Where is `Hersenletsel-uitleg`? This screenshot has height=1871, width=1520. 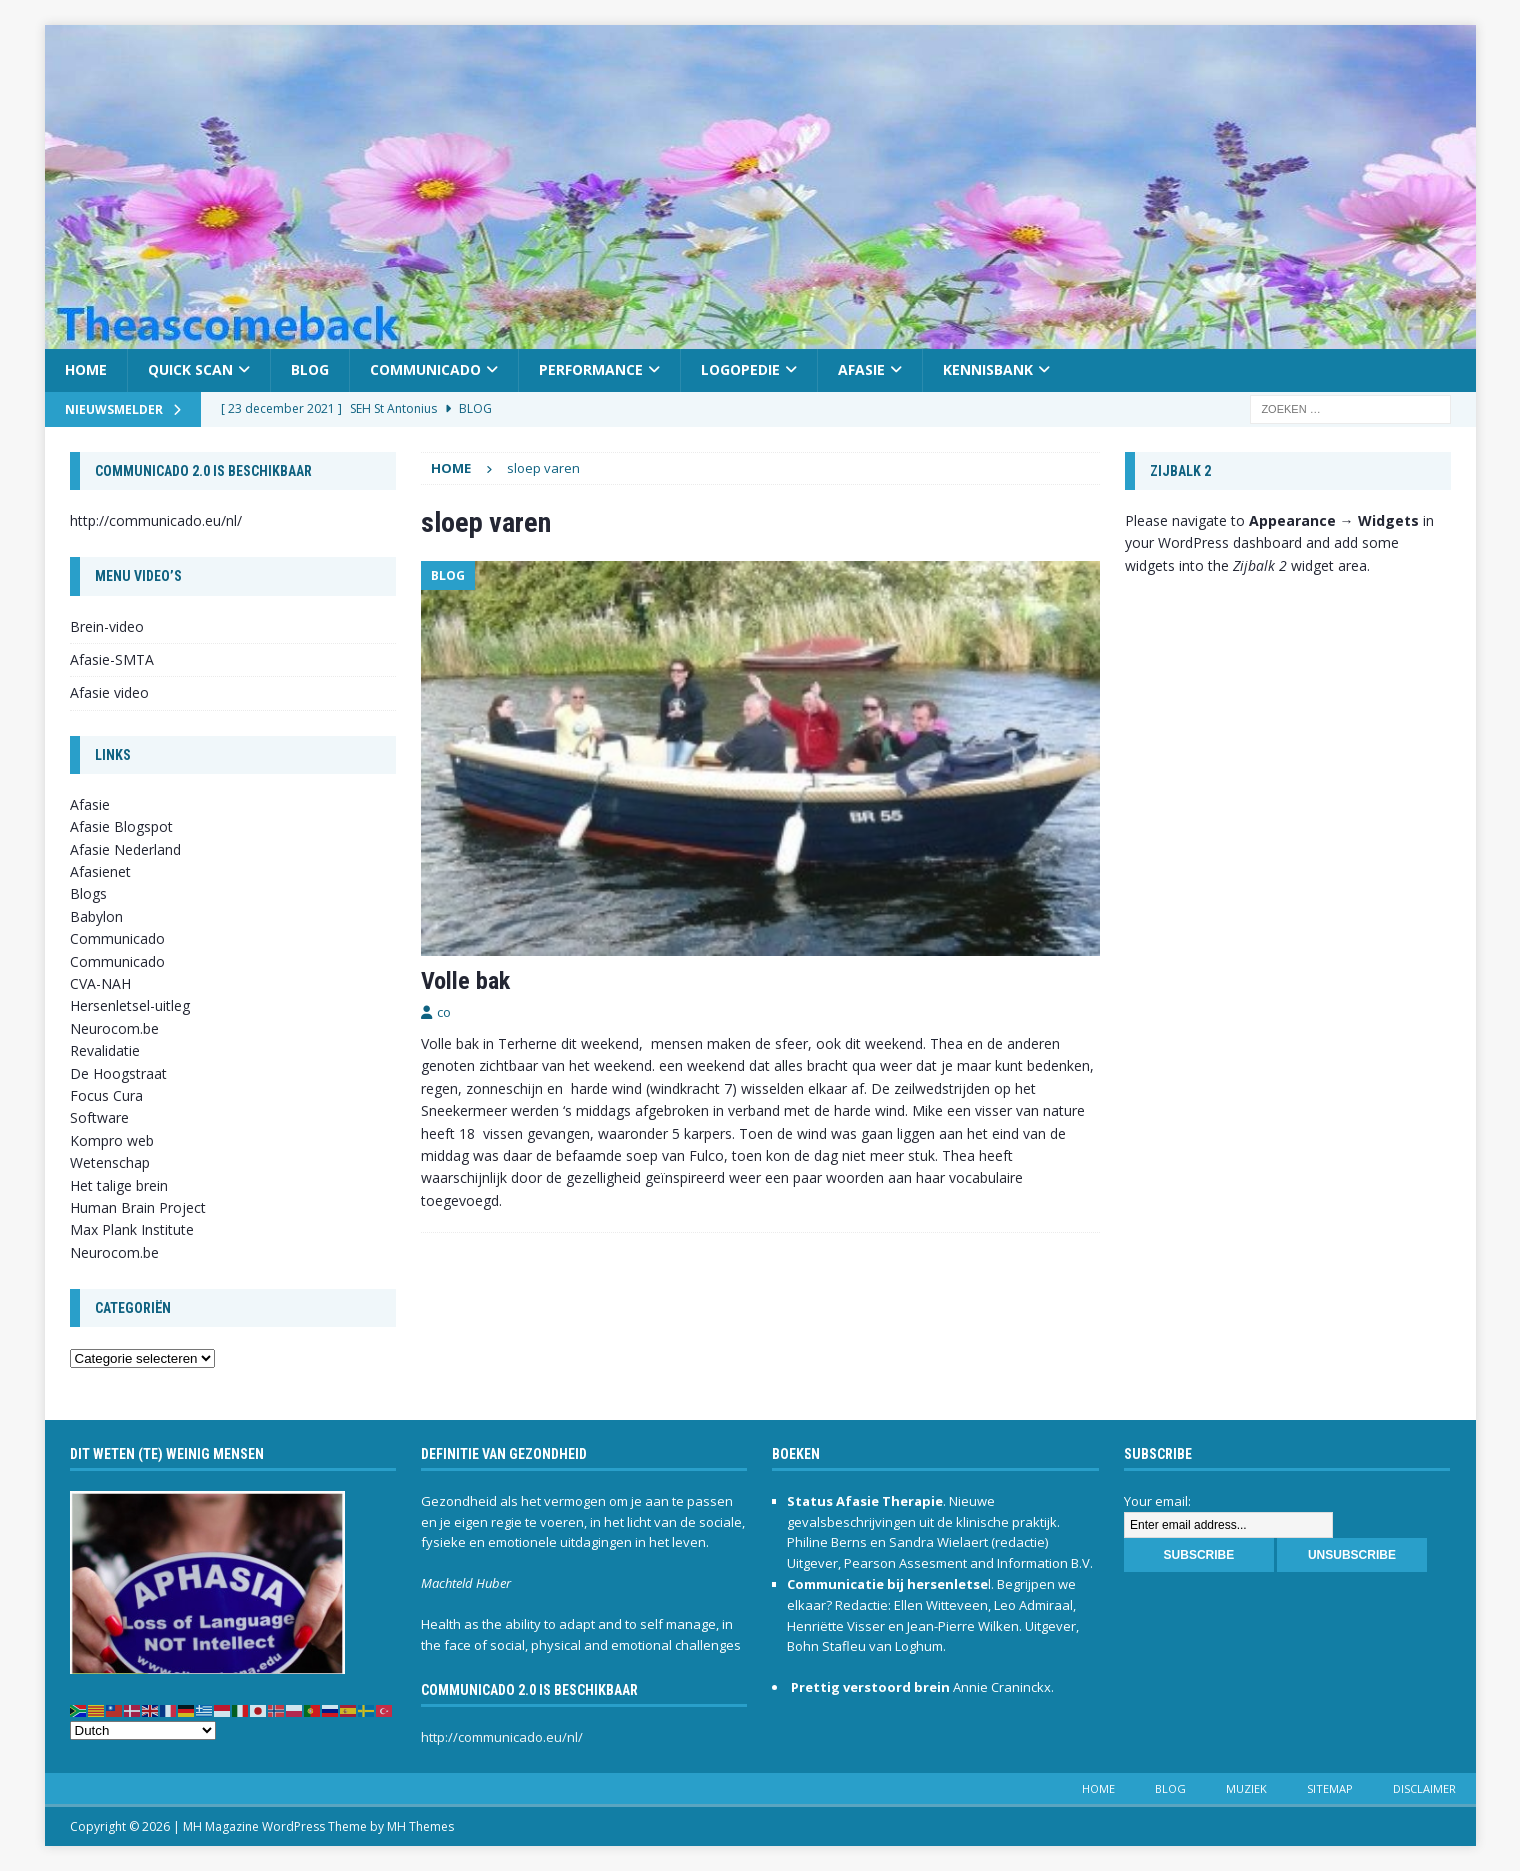
Hersenletsel-uitleg is located at coordinates (130, 1005).